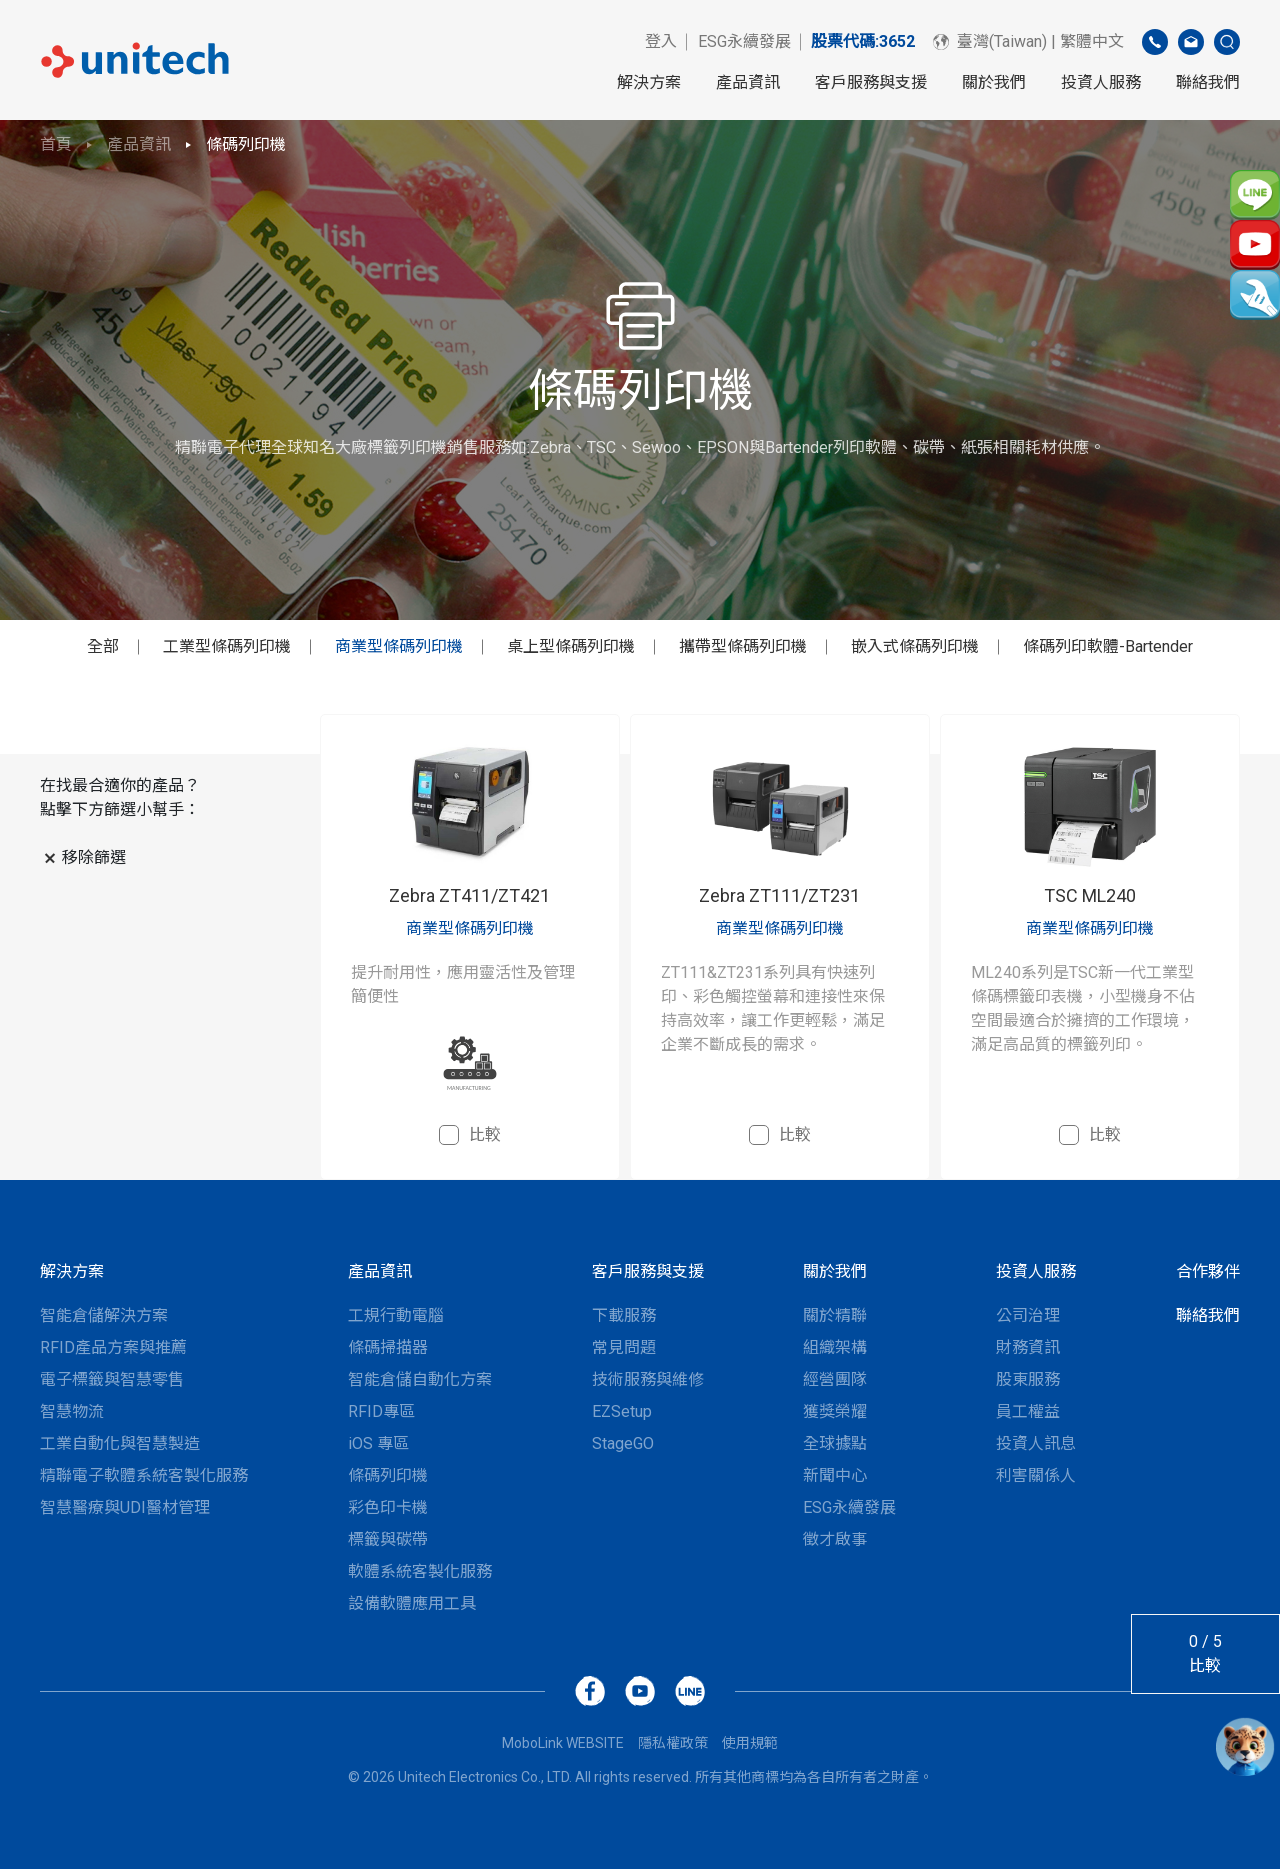  Describe the element at coordinates (396, 1315) in the screenshot. I see `工規行動電腦` at that location.